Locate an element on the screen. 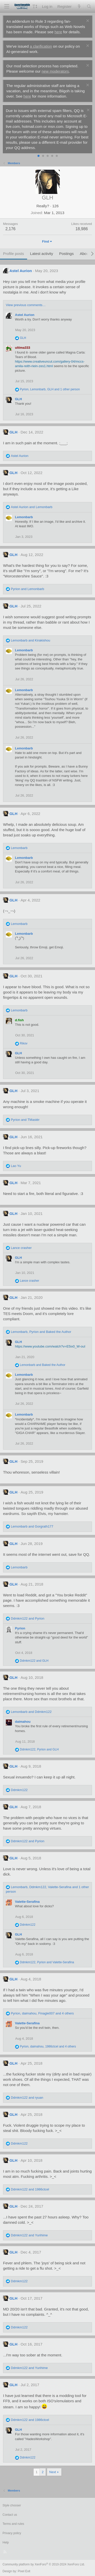 The image size is (95, 2576). GLH is located at coordinates (18, 399).